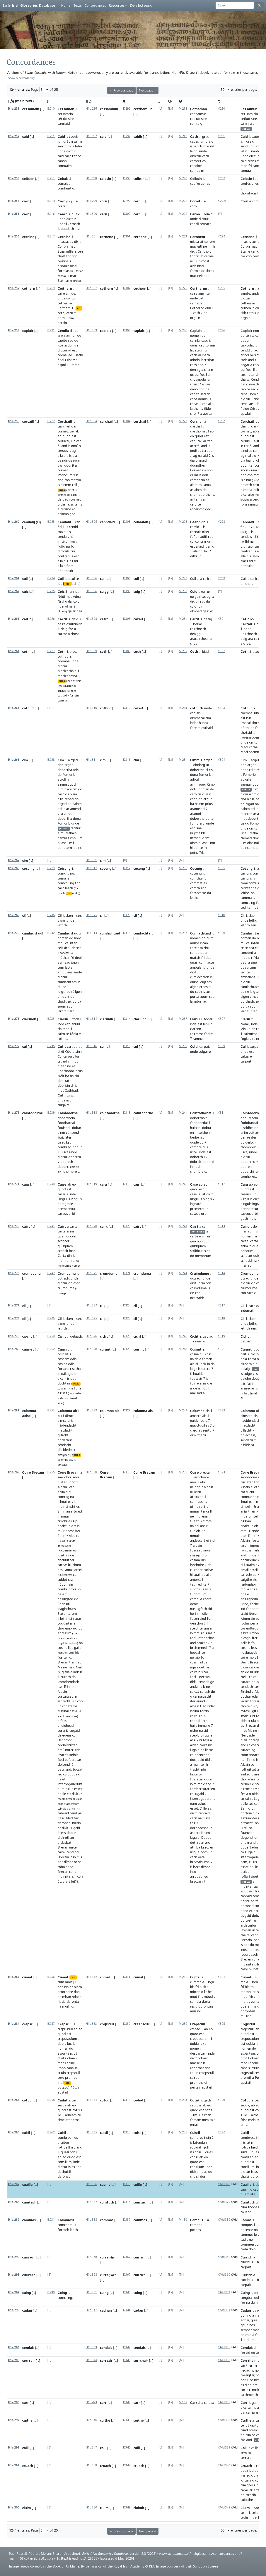 The height and width of the screenshot is (2576, 266). I want to click on clariudh, so click(106, 1019).